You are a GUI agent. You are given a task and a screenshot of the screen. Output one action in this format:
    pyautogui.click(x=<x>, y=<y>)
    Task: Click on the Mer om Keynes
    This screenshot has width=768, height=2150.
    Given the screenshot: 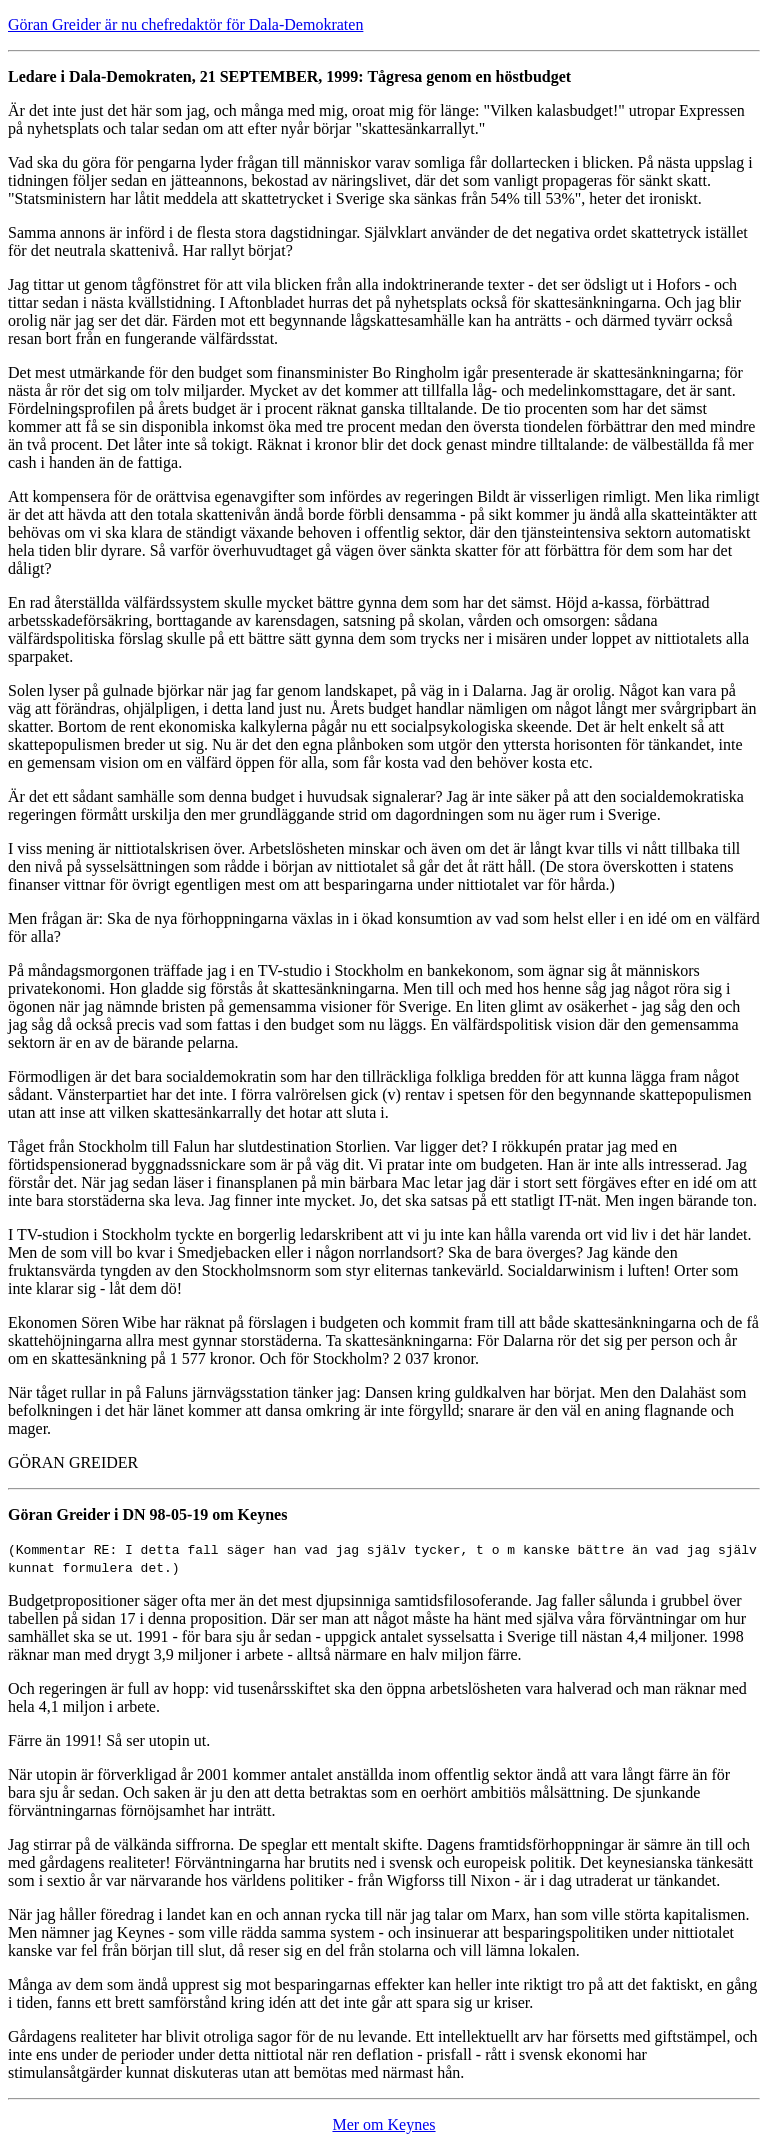 What is the action you would take?
    pyautogui.click(x=383, y=2124)
    